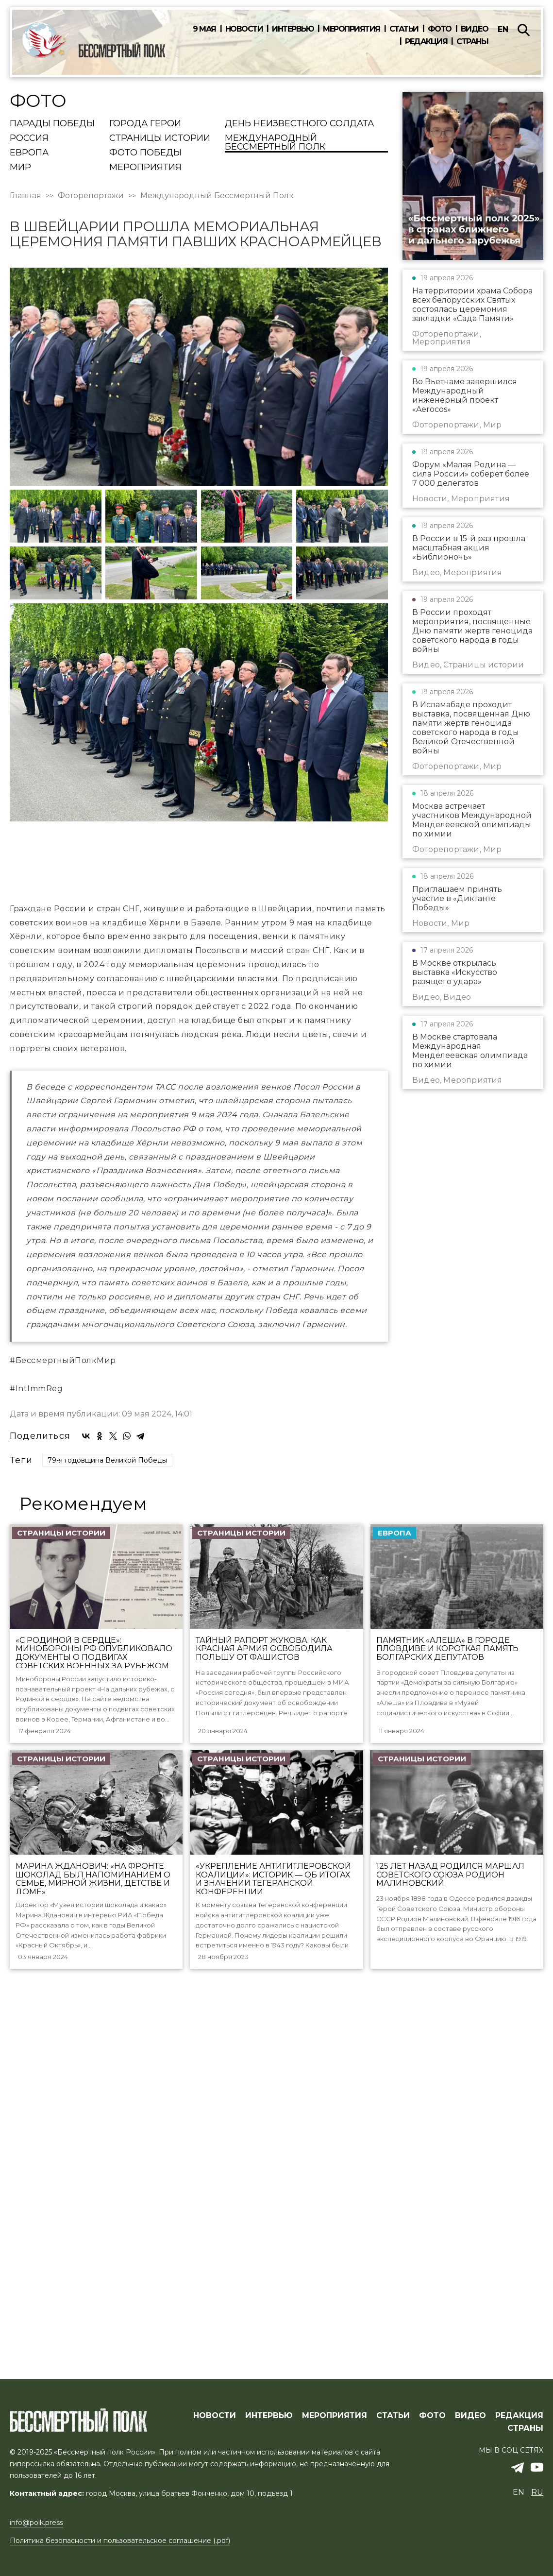  Describe the element at coordinates (107, 1867) in the screenshot. I see `79-я годовщина Великой Победы` at that location.